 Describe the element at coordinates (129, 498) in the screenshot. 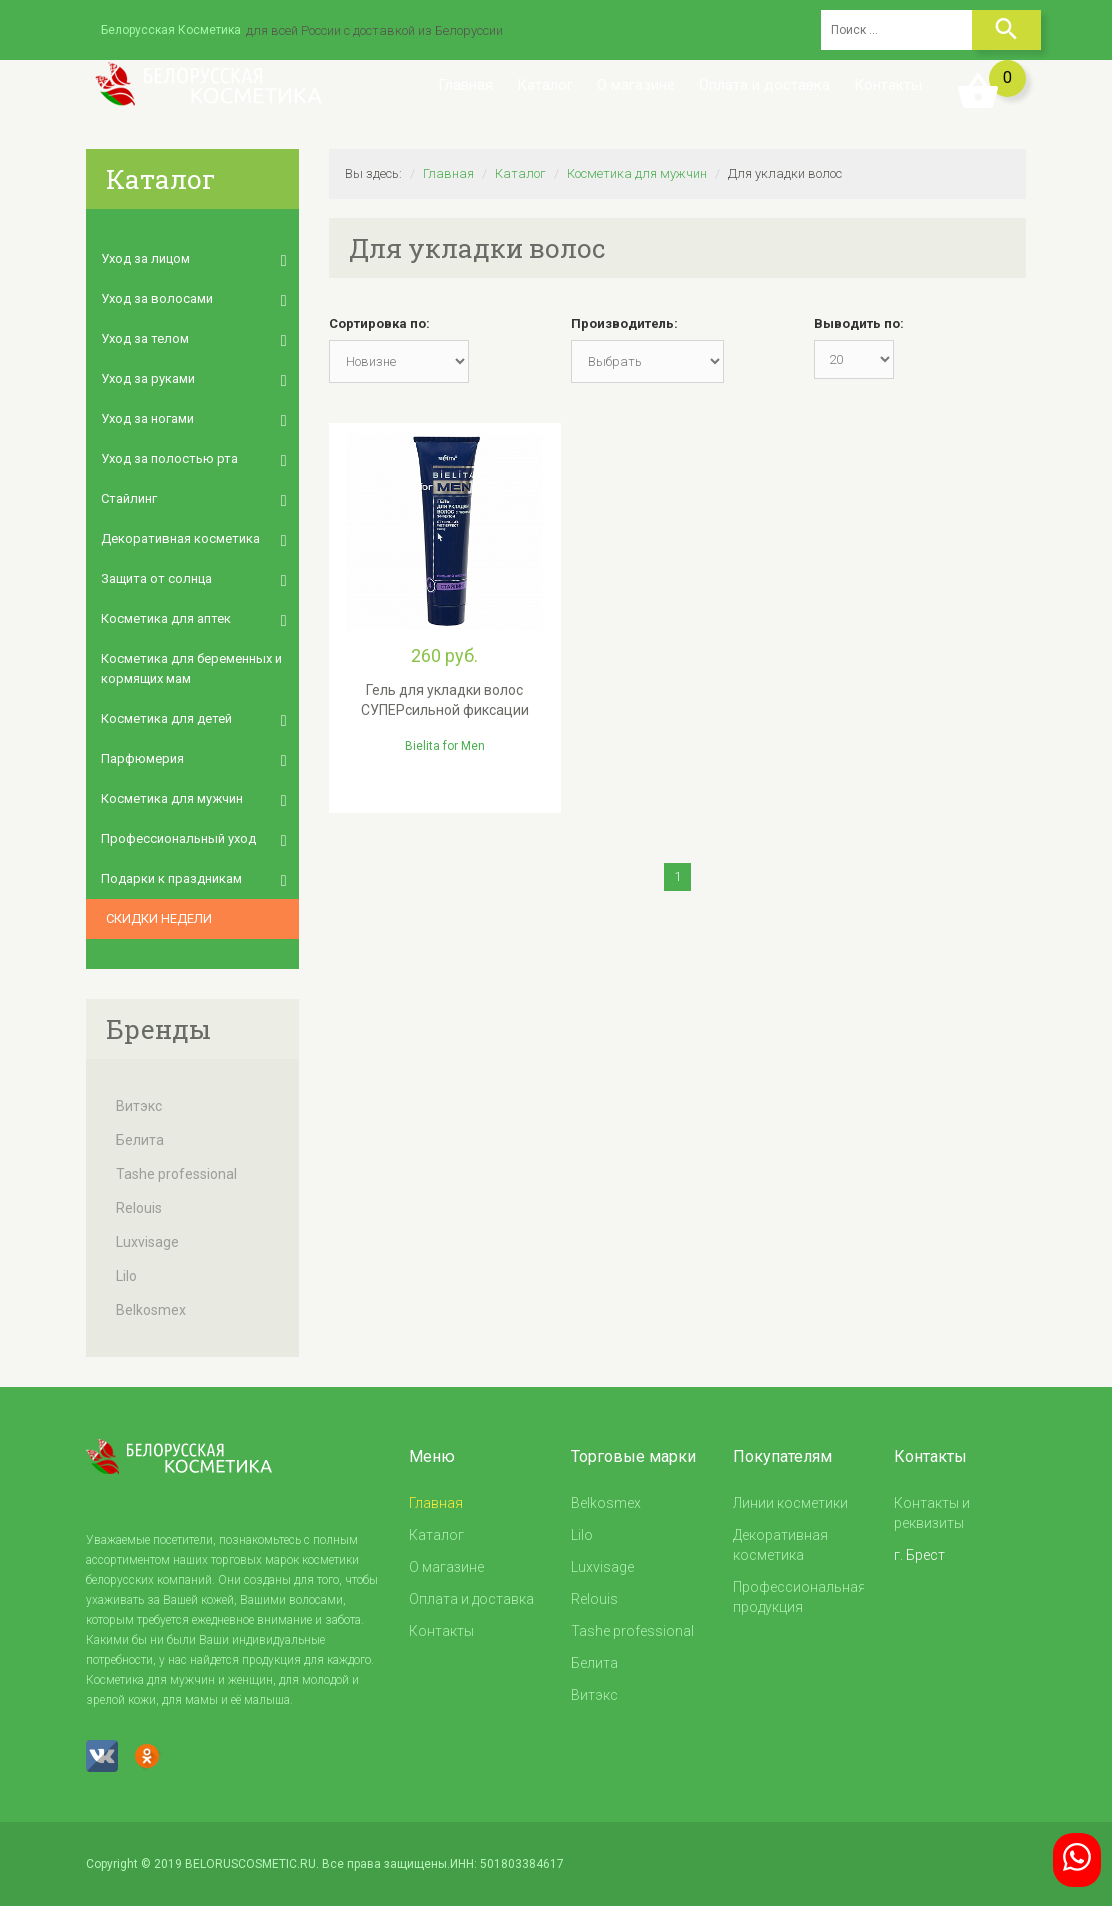

I see `Стайлинг` at that location.